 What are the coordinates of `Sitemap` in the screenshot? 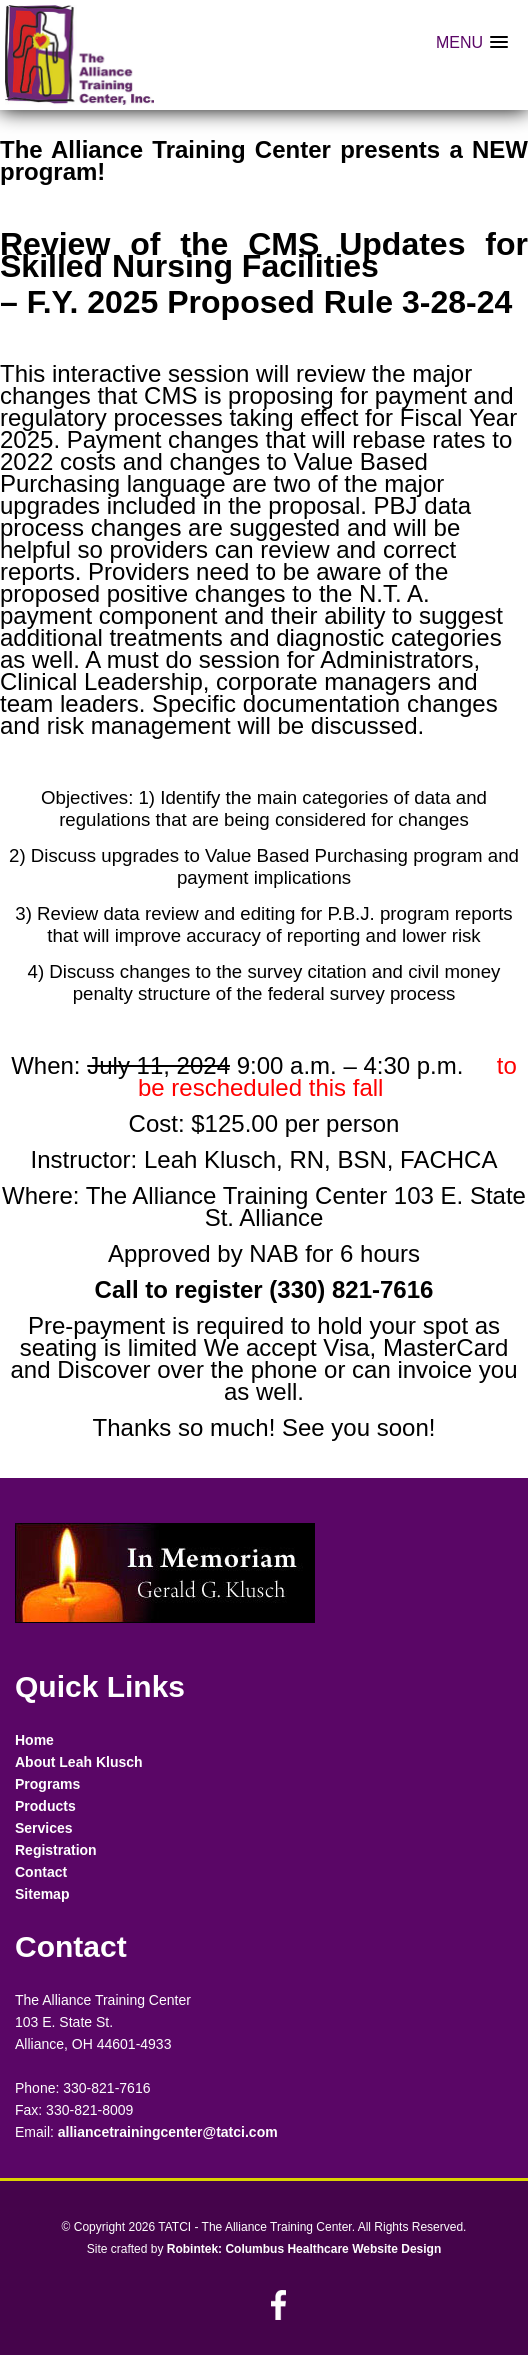 It's located at (42, 1894).